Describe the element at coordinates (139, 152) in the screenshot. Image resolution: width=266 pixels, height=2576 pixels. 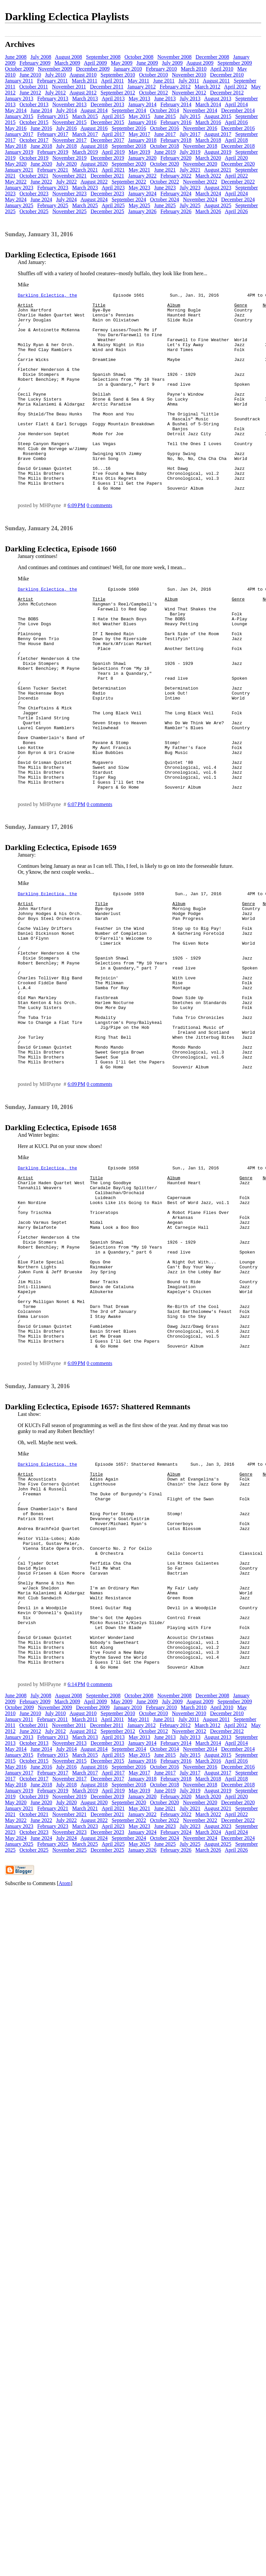
I see `May 2019` at that location.